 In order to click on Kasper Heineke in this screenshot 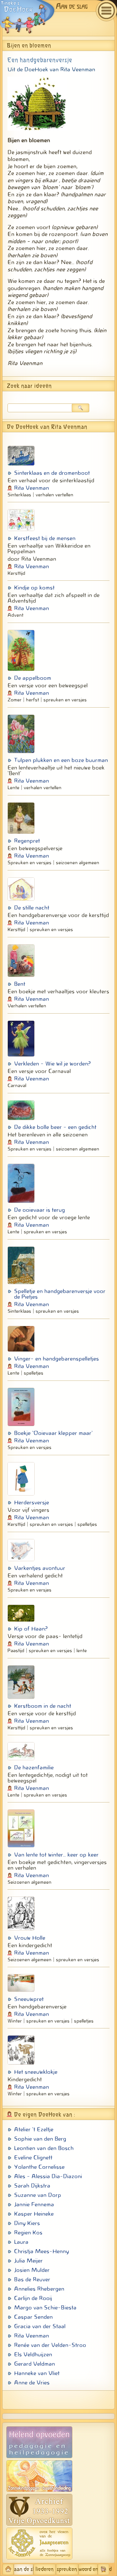, I will do `click(34, 2213)`.